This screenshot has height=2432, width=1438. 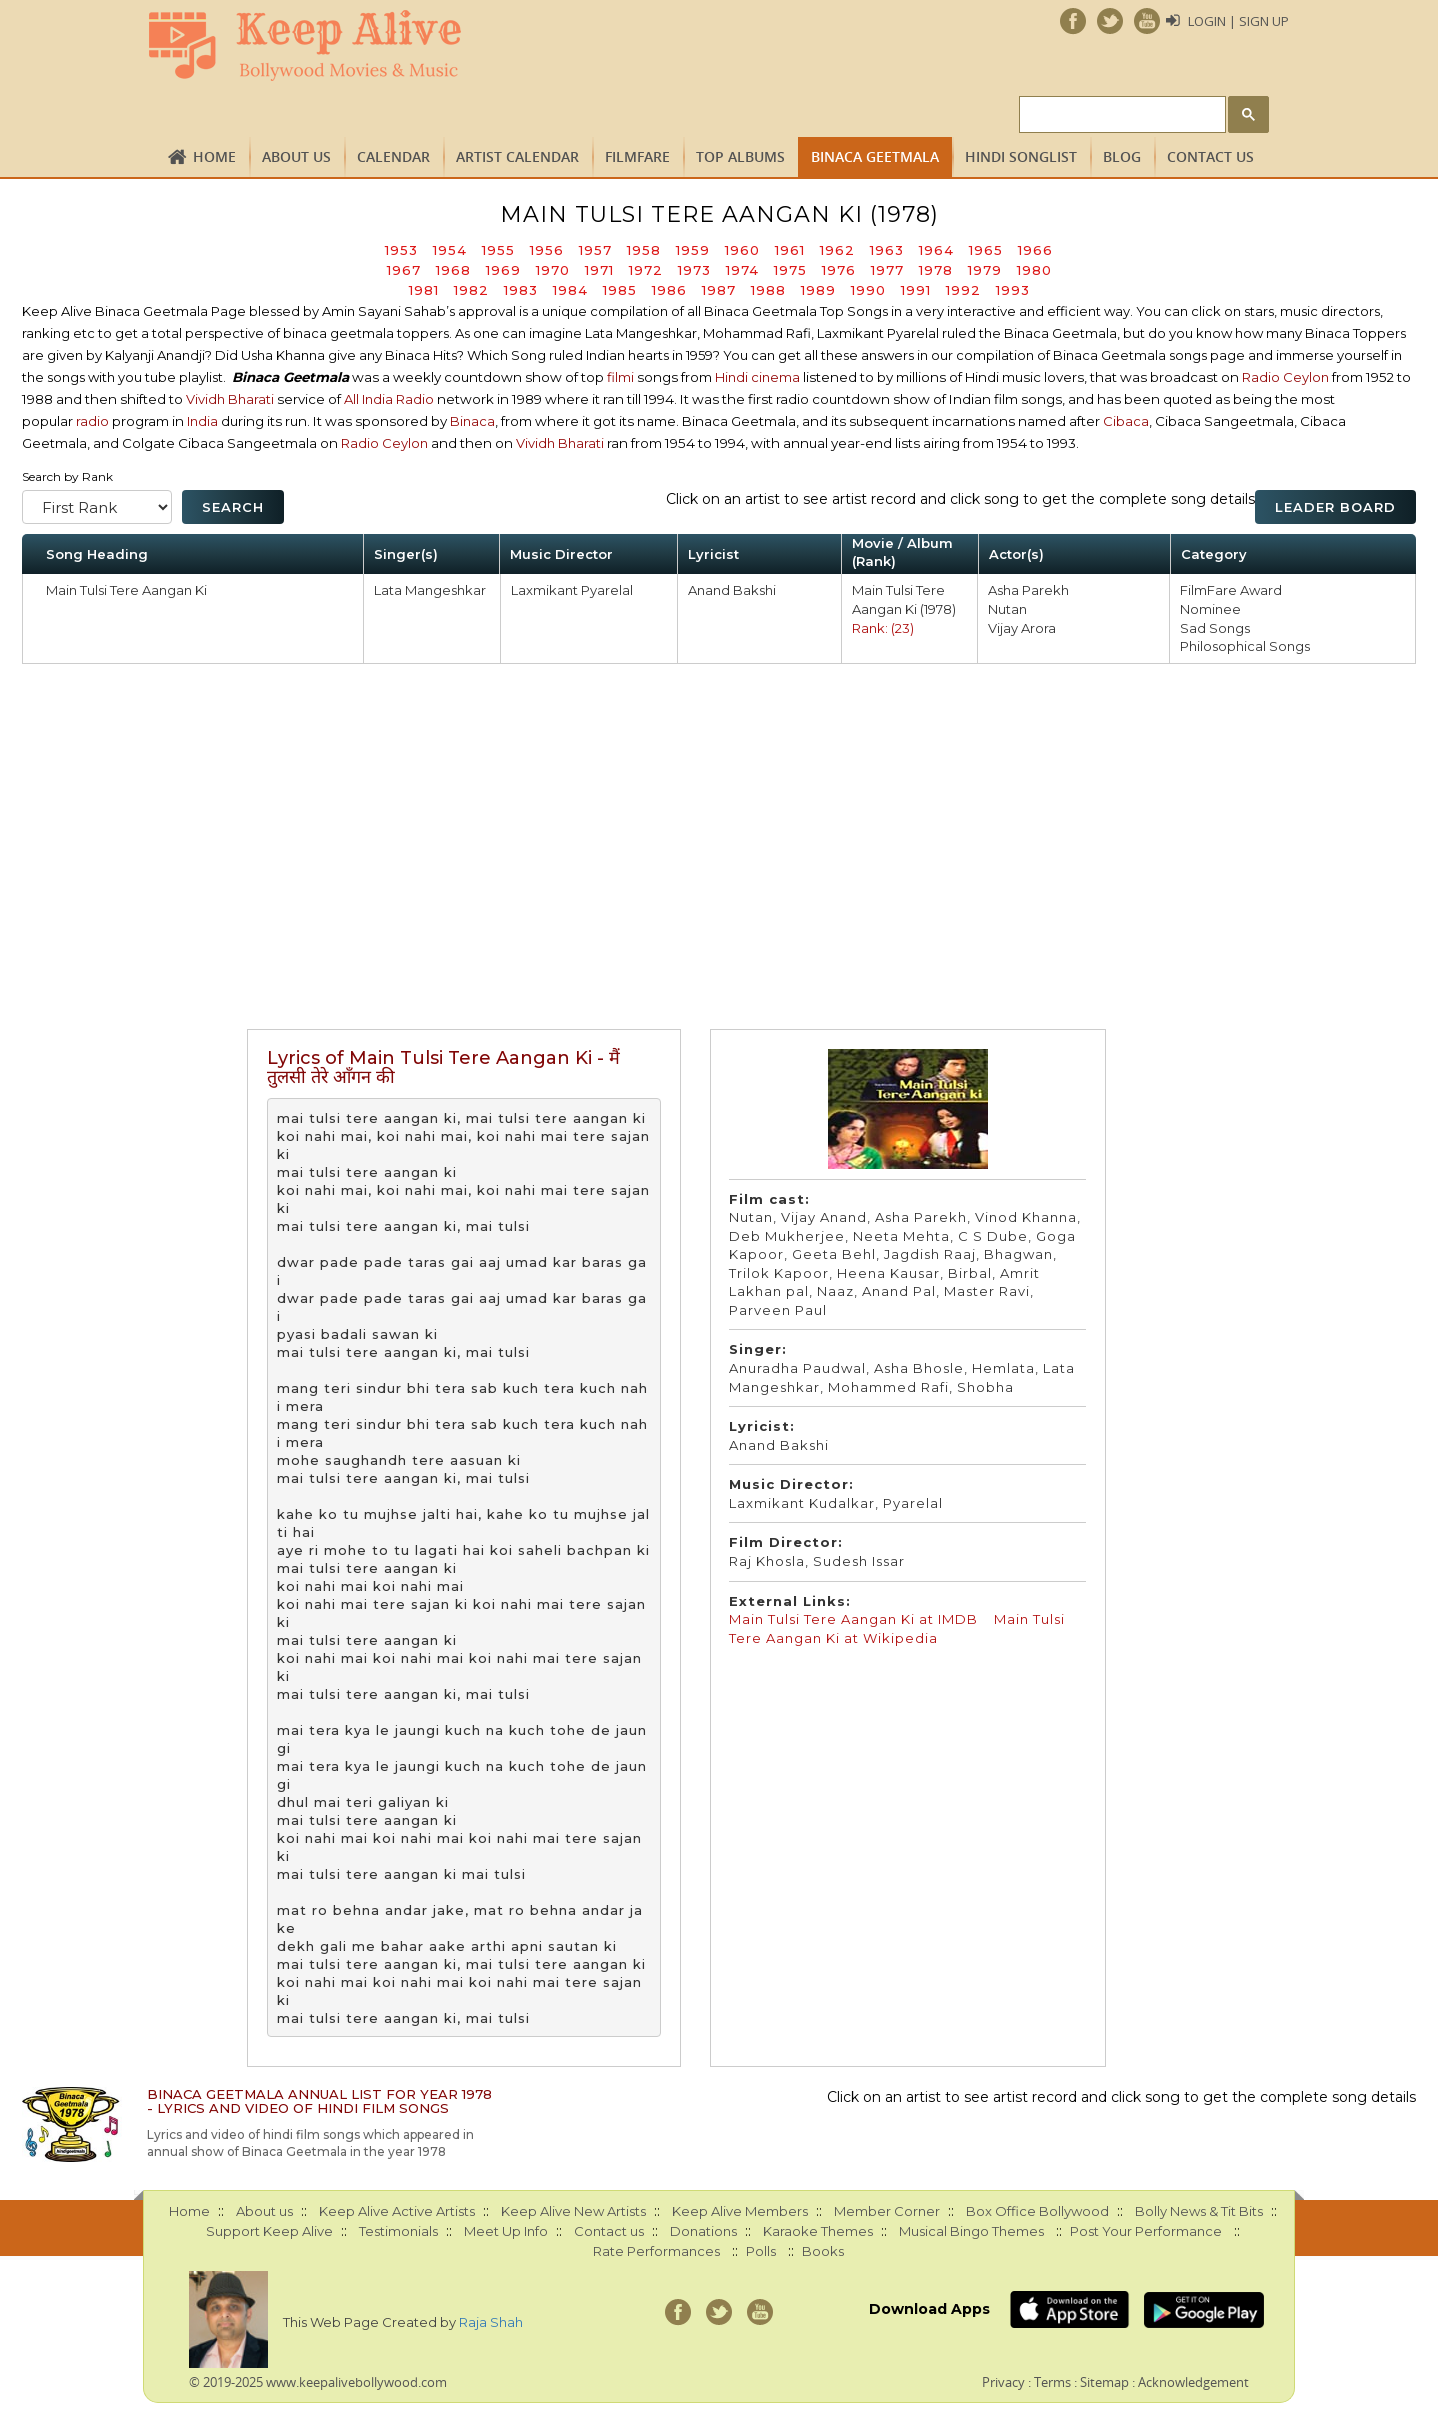 I want to click on TOP ALBUMS, so click(x=740, y=156).